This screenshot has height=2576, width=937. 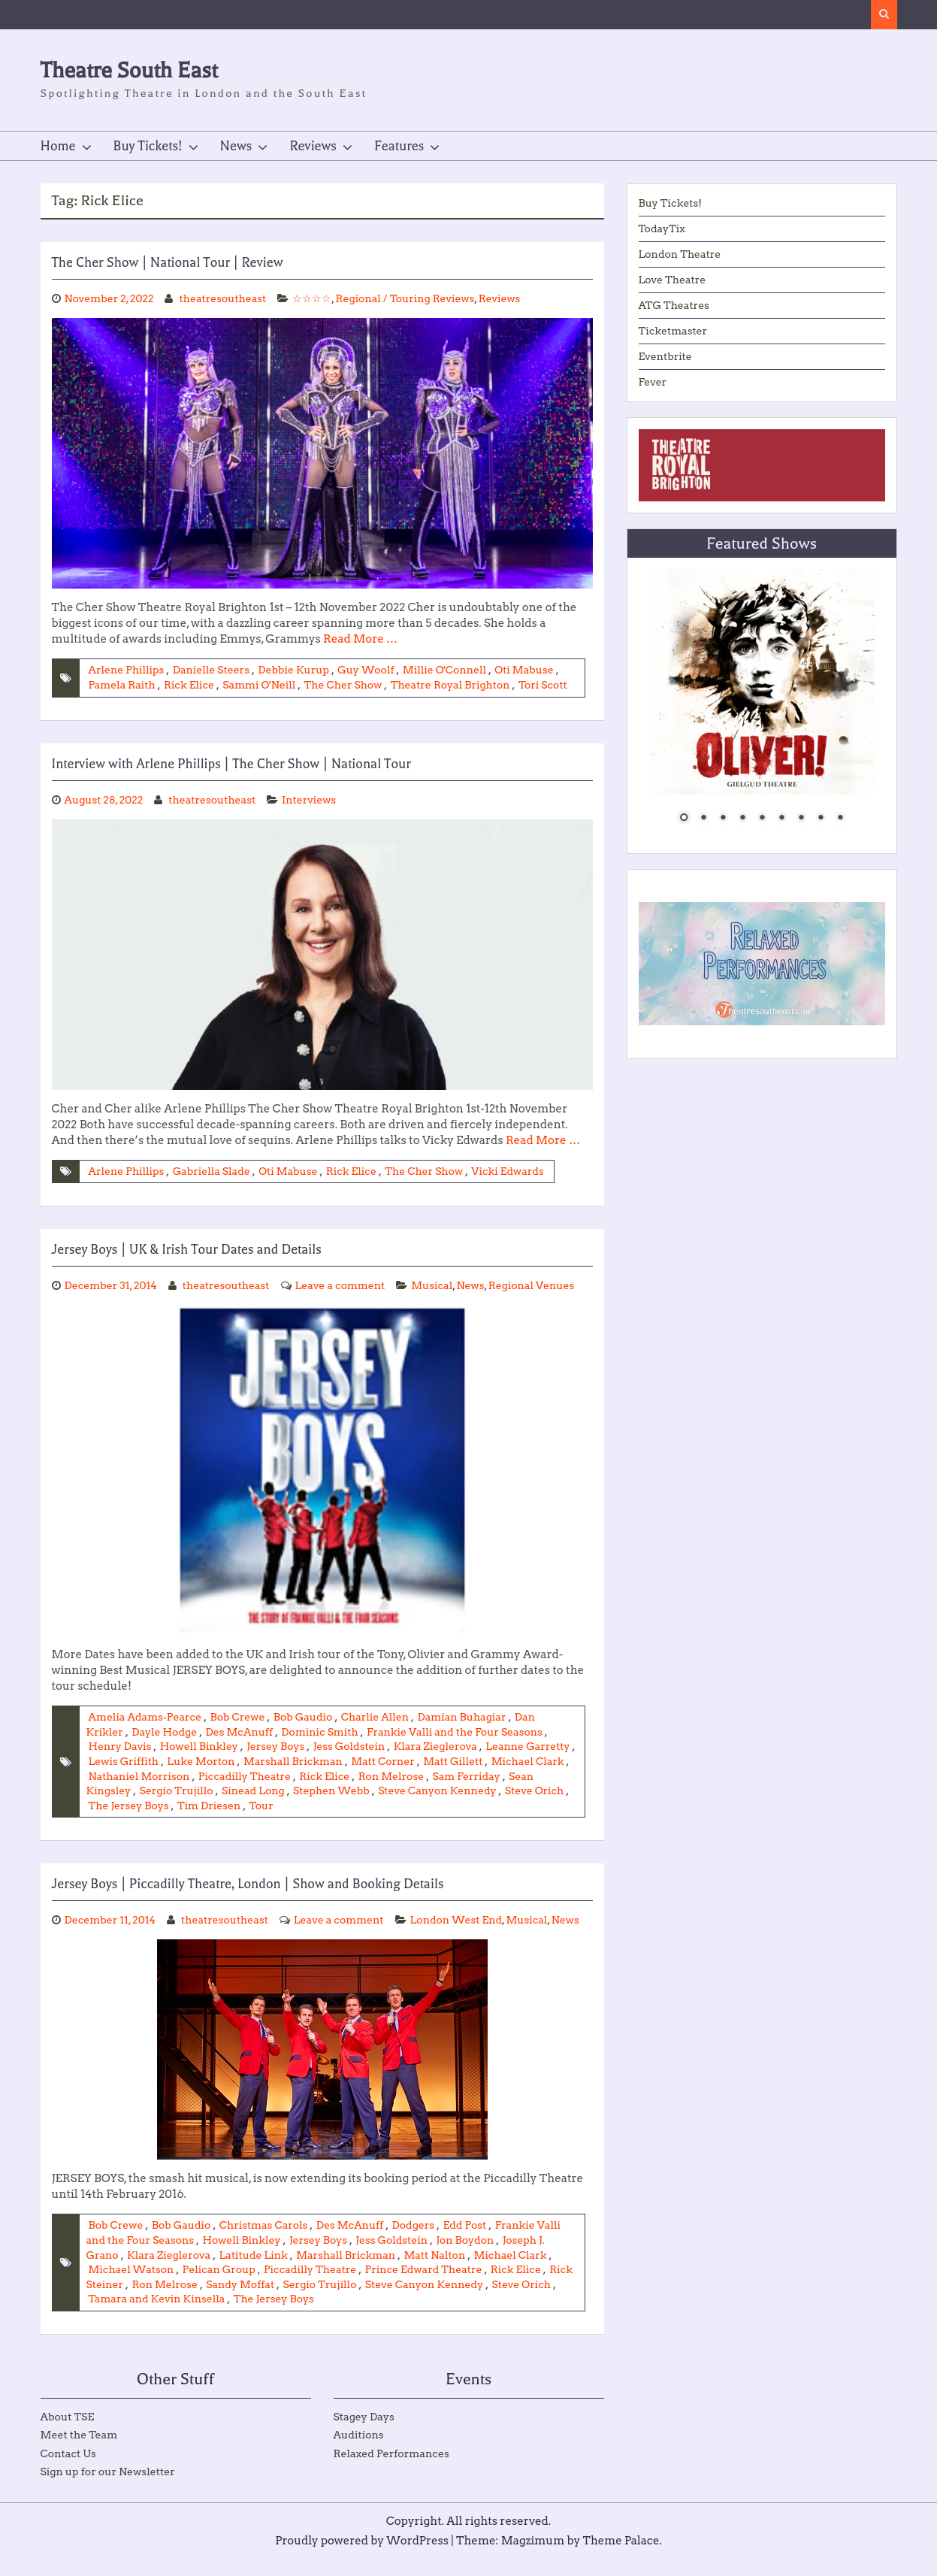 I want to click on Des McAnuff, so click(x=240, y=1732).